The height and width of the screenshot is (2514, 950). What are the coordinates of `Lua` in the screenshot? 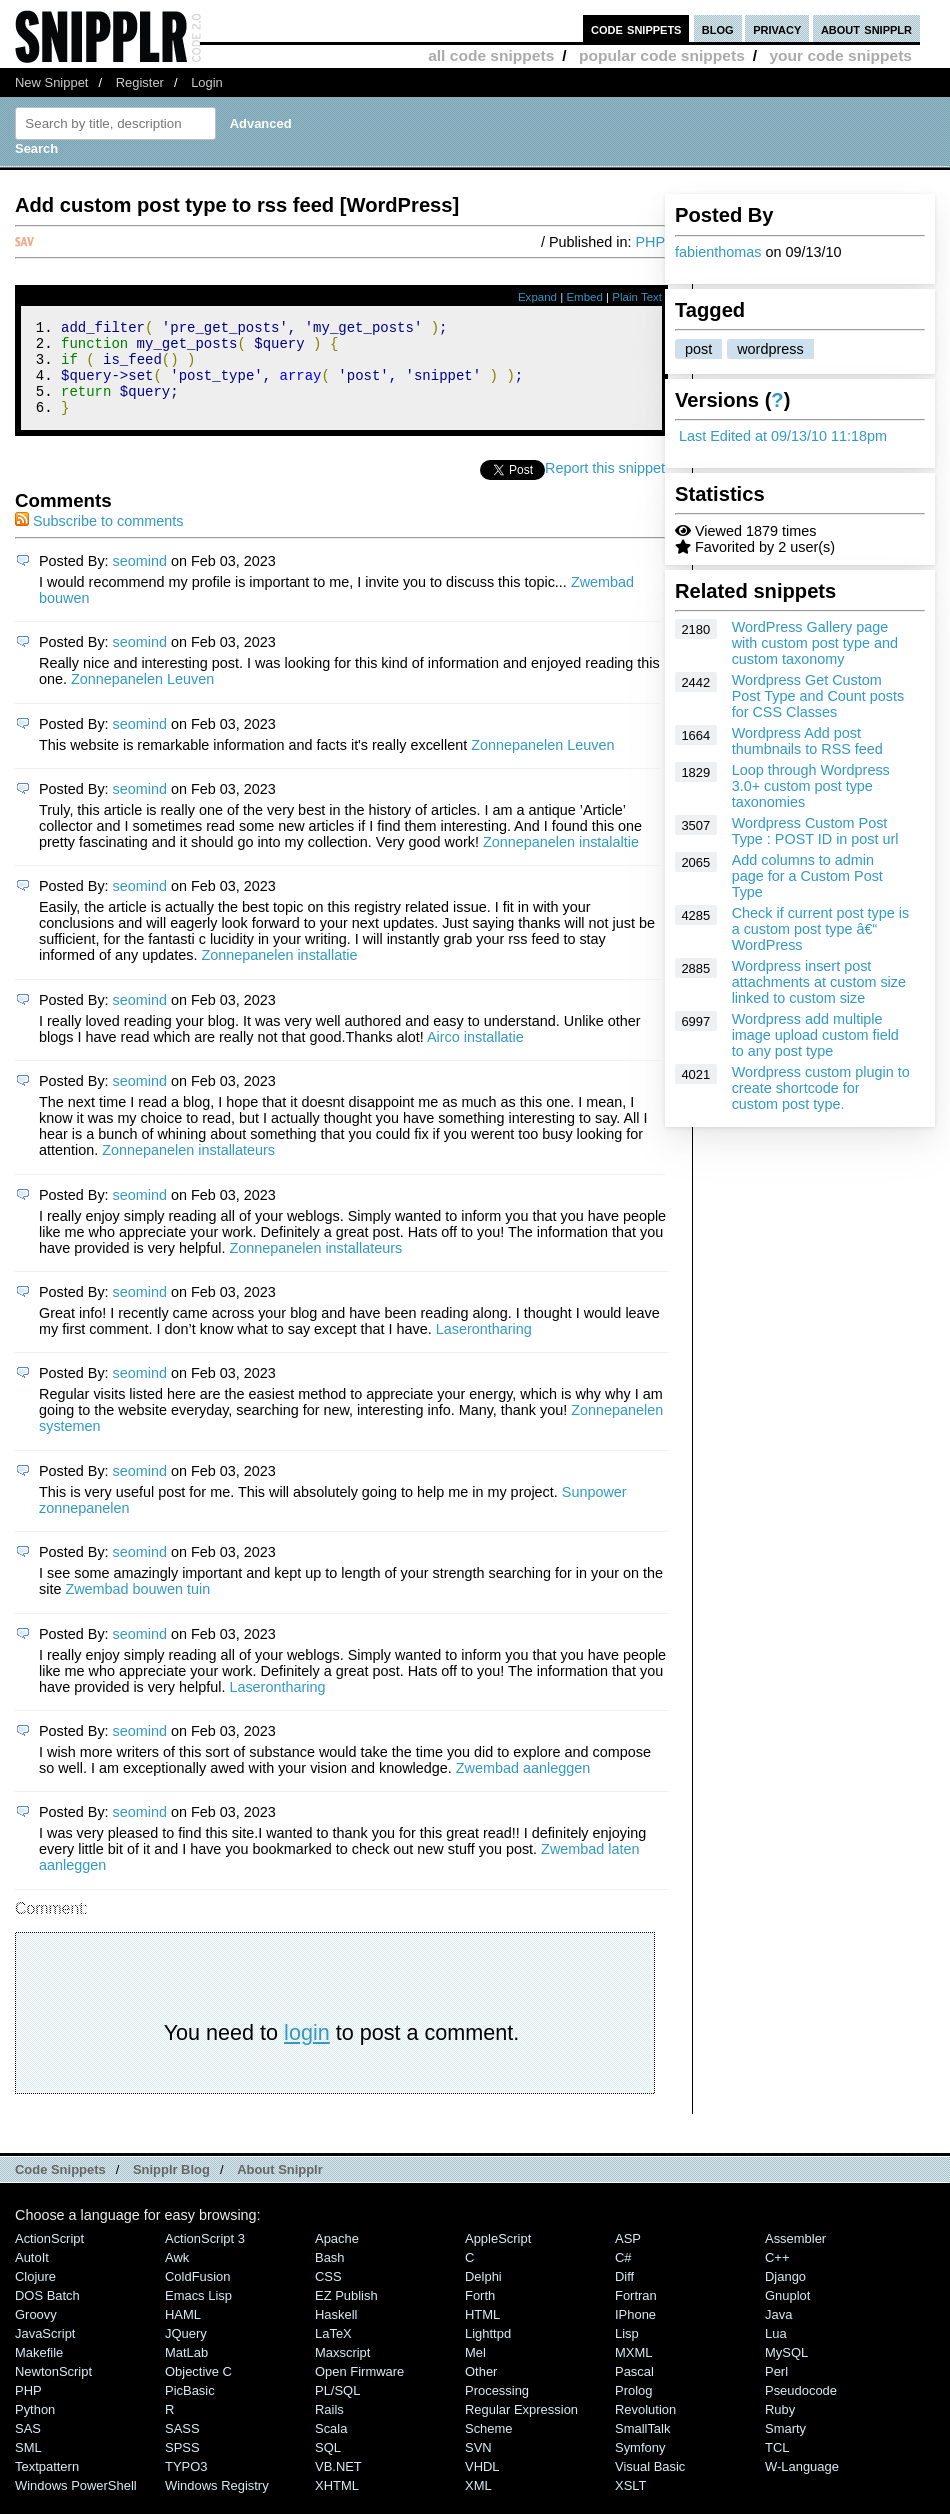 It's located at (776, 2351).